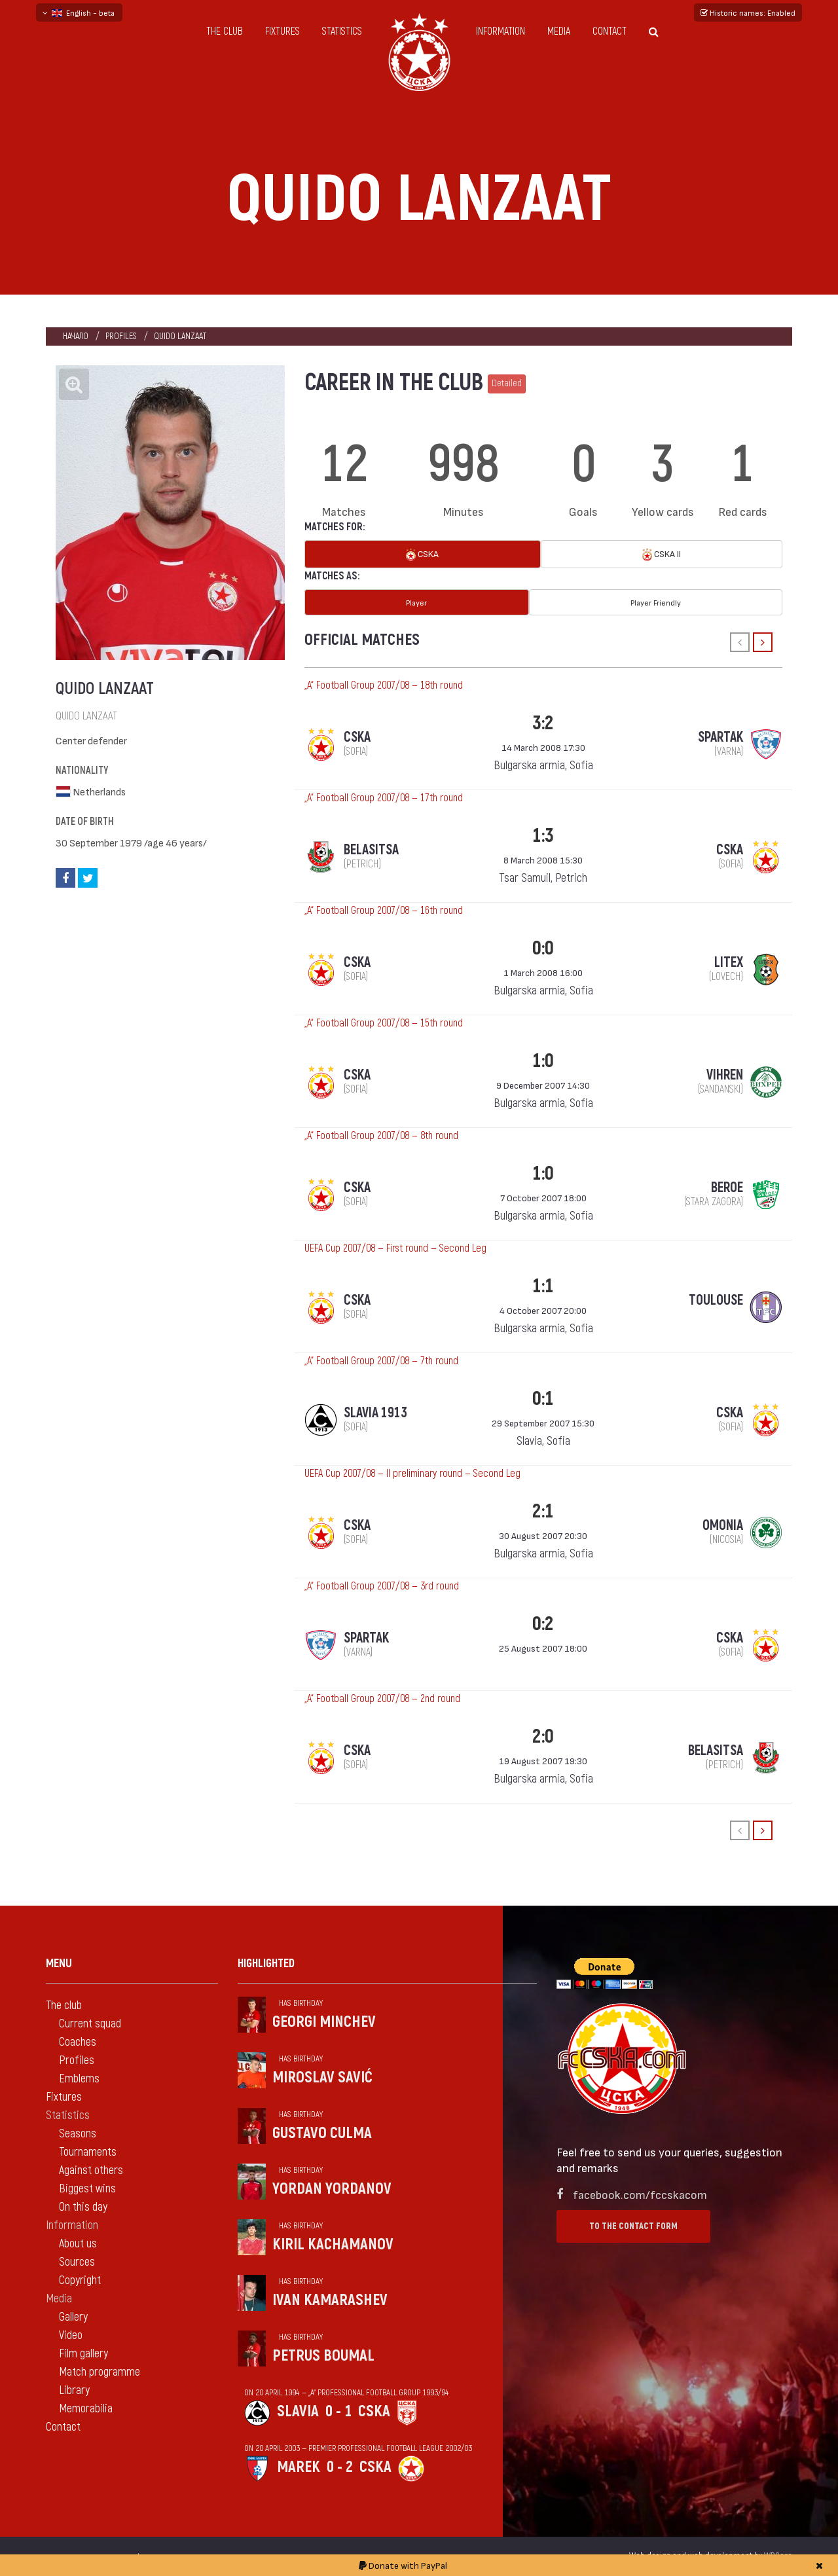  Describe the element at coordinates (77, 2133) in the screenshot. I see `Seasons` at that location.